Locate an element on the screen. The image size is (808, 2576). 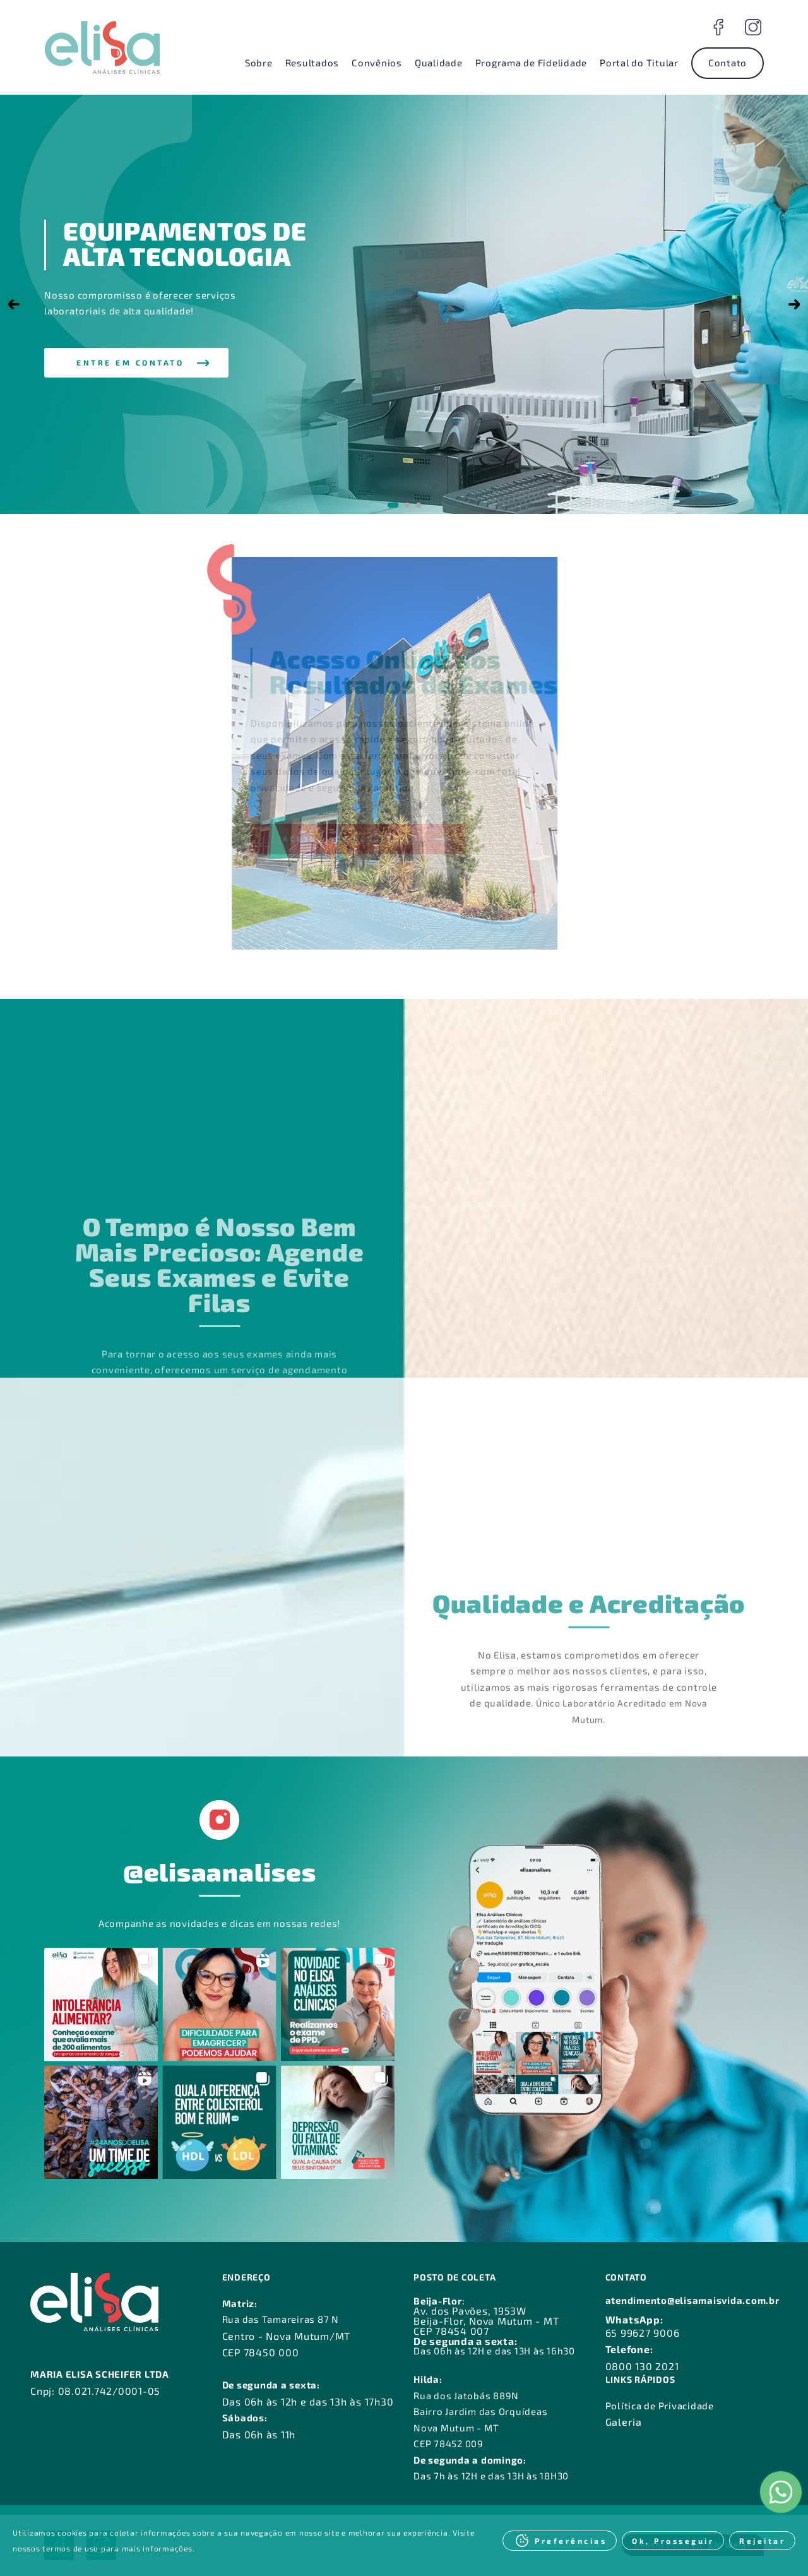
[Go to slide 1] is located at coordinates (393, 505).